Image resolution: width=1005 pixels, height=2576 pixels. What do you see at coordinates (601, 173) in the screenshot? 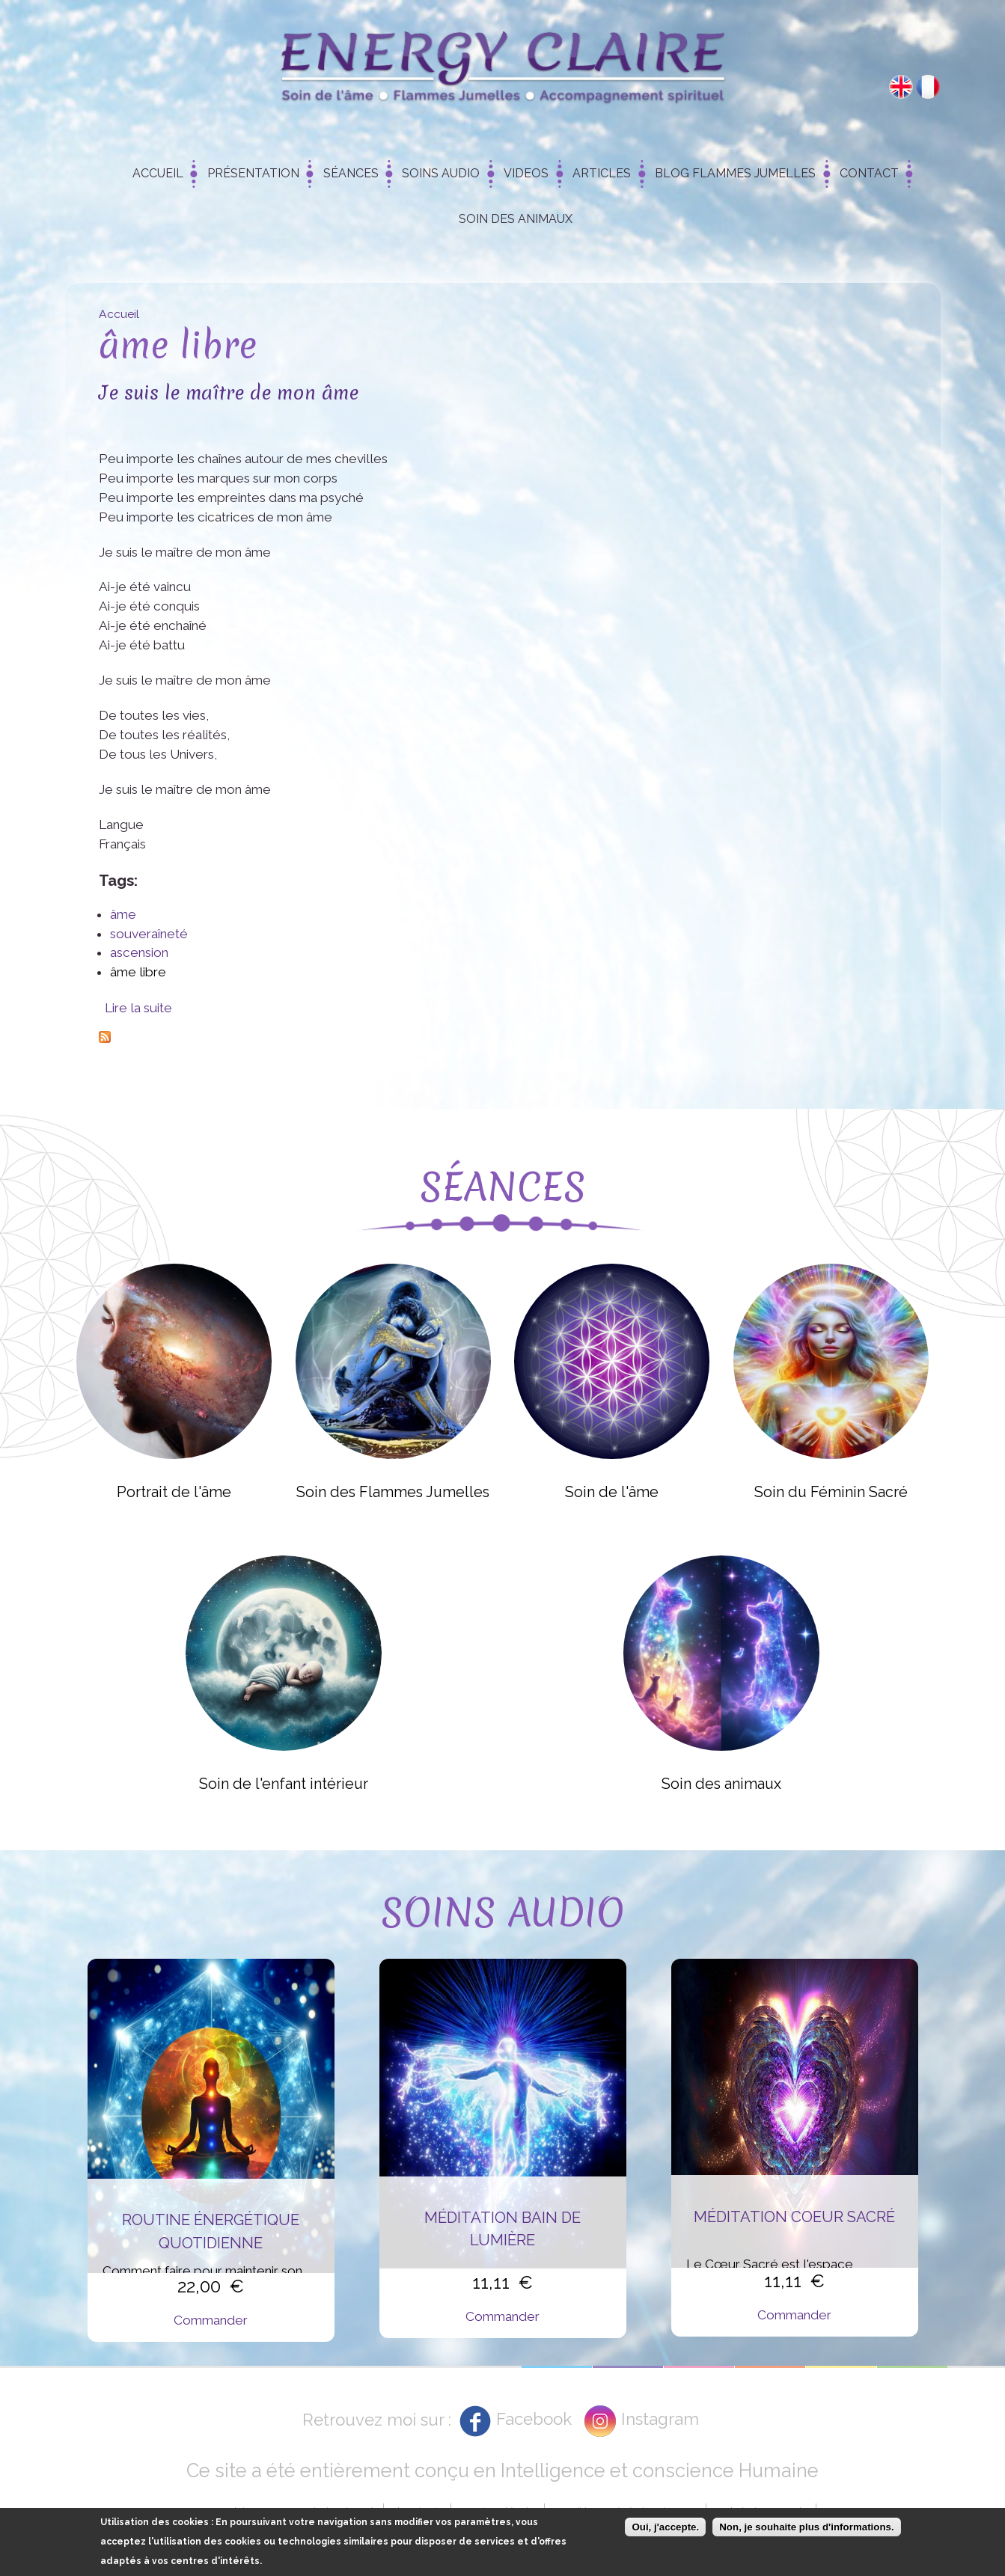
I see `Articles` at bounding box center [601, 173].